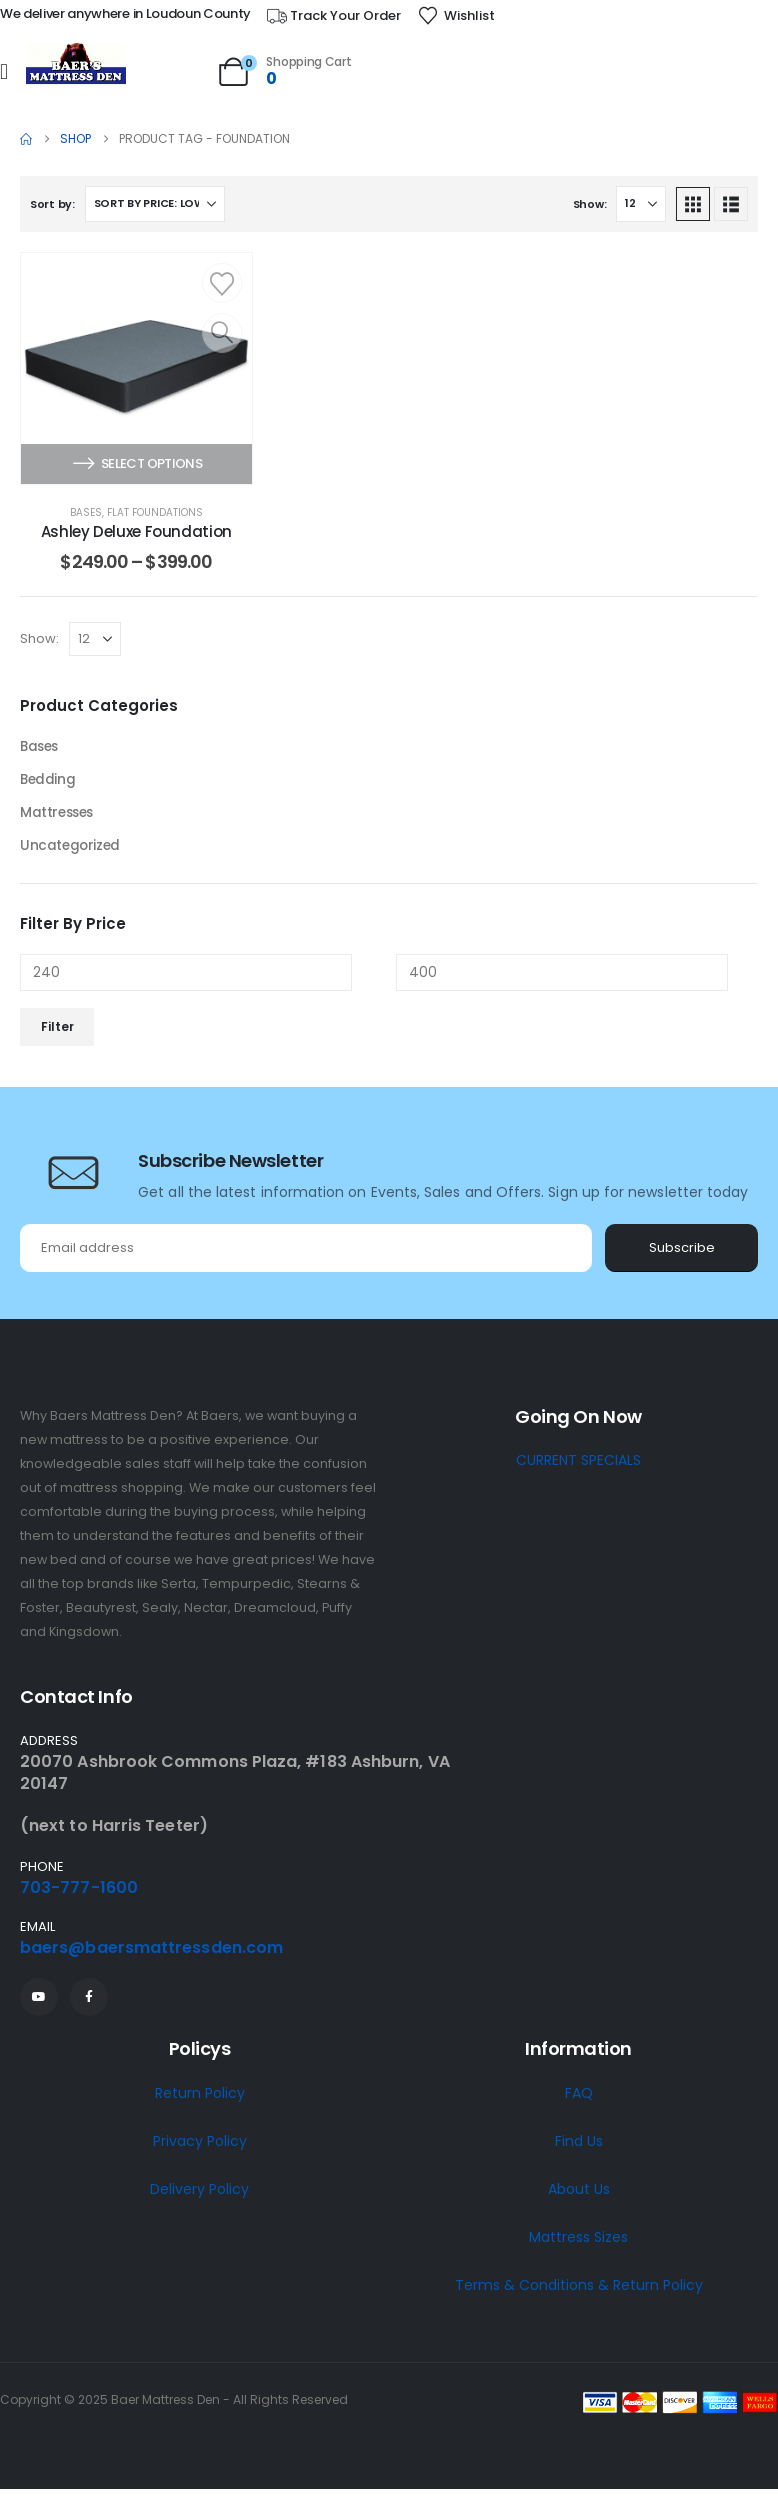 The image size is (778, 2510). Describe the element at coordinates (641, 204) in the screenshot. I see `[Show]` at that location.